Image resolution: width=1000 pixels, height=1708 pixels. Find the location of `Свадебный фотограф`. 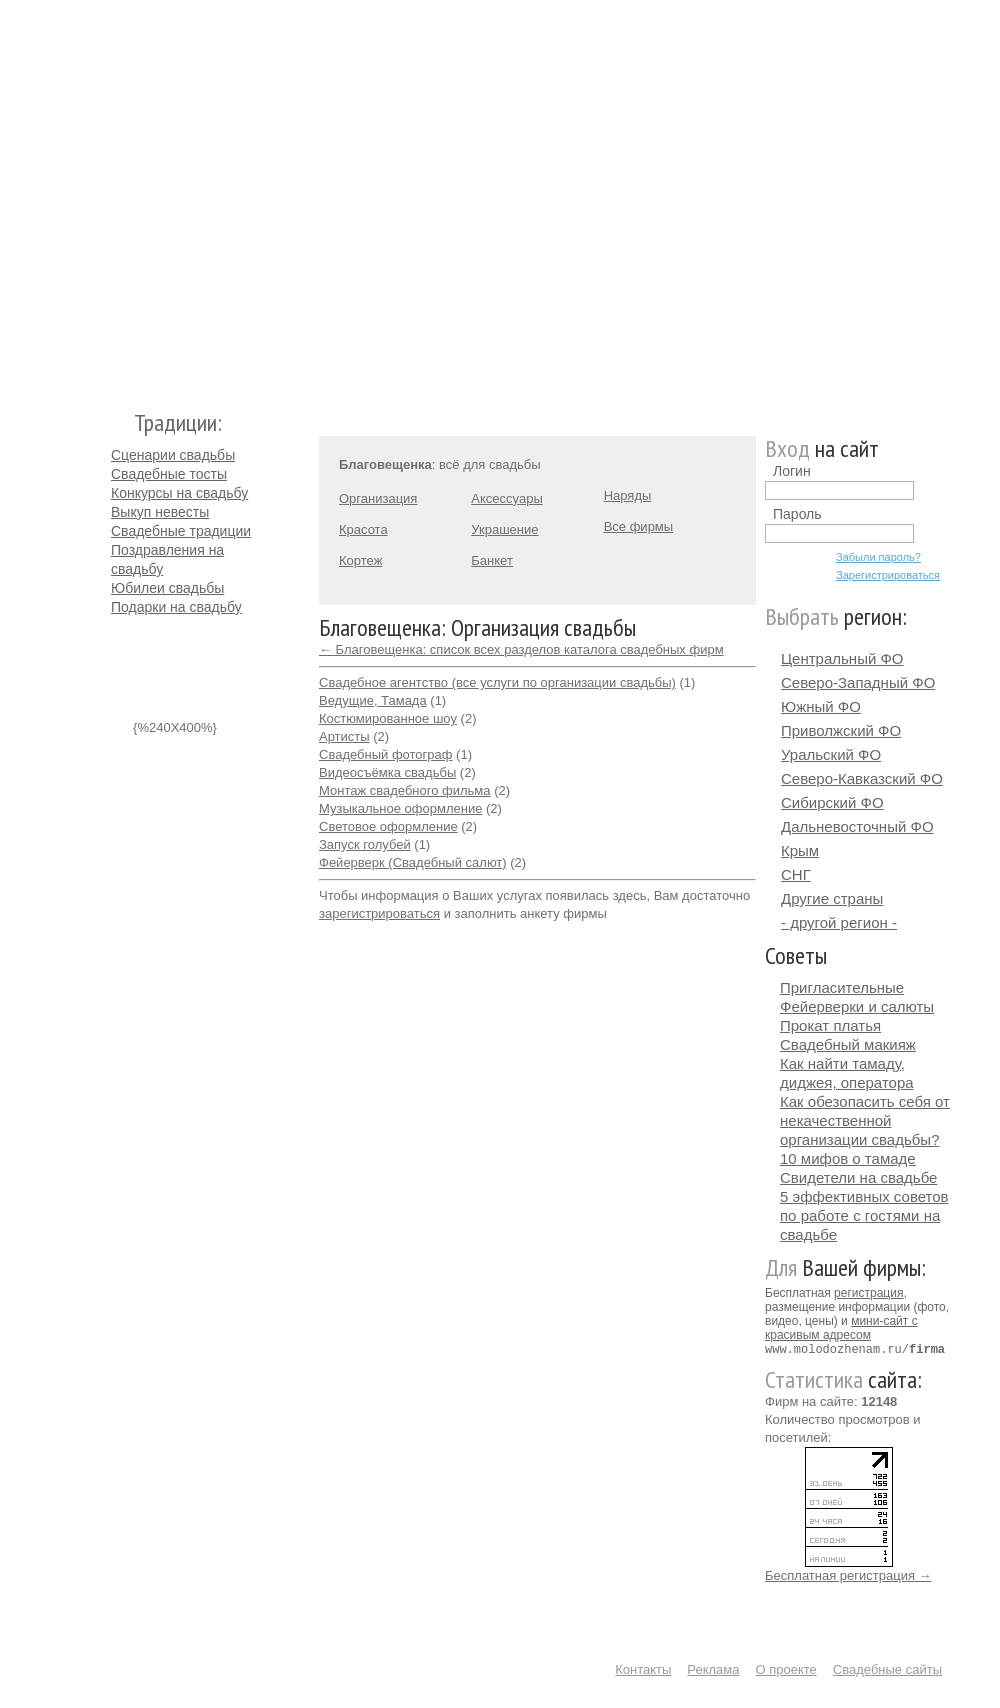

Свадебный фотограф is located at coordinates (385, 754).